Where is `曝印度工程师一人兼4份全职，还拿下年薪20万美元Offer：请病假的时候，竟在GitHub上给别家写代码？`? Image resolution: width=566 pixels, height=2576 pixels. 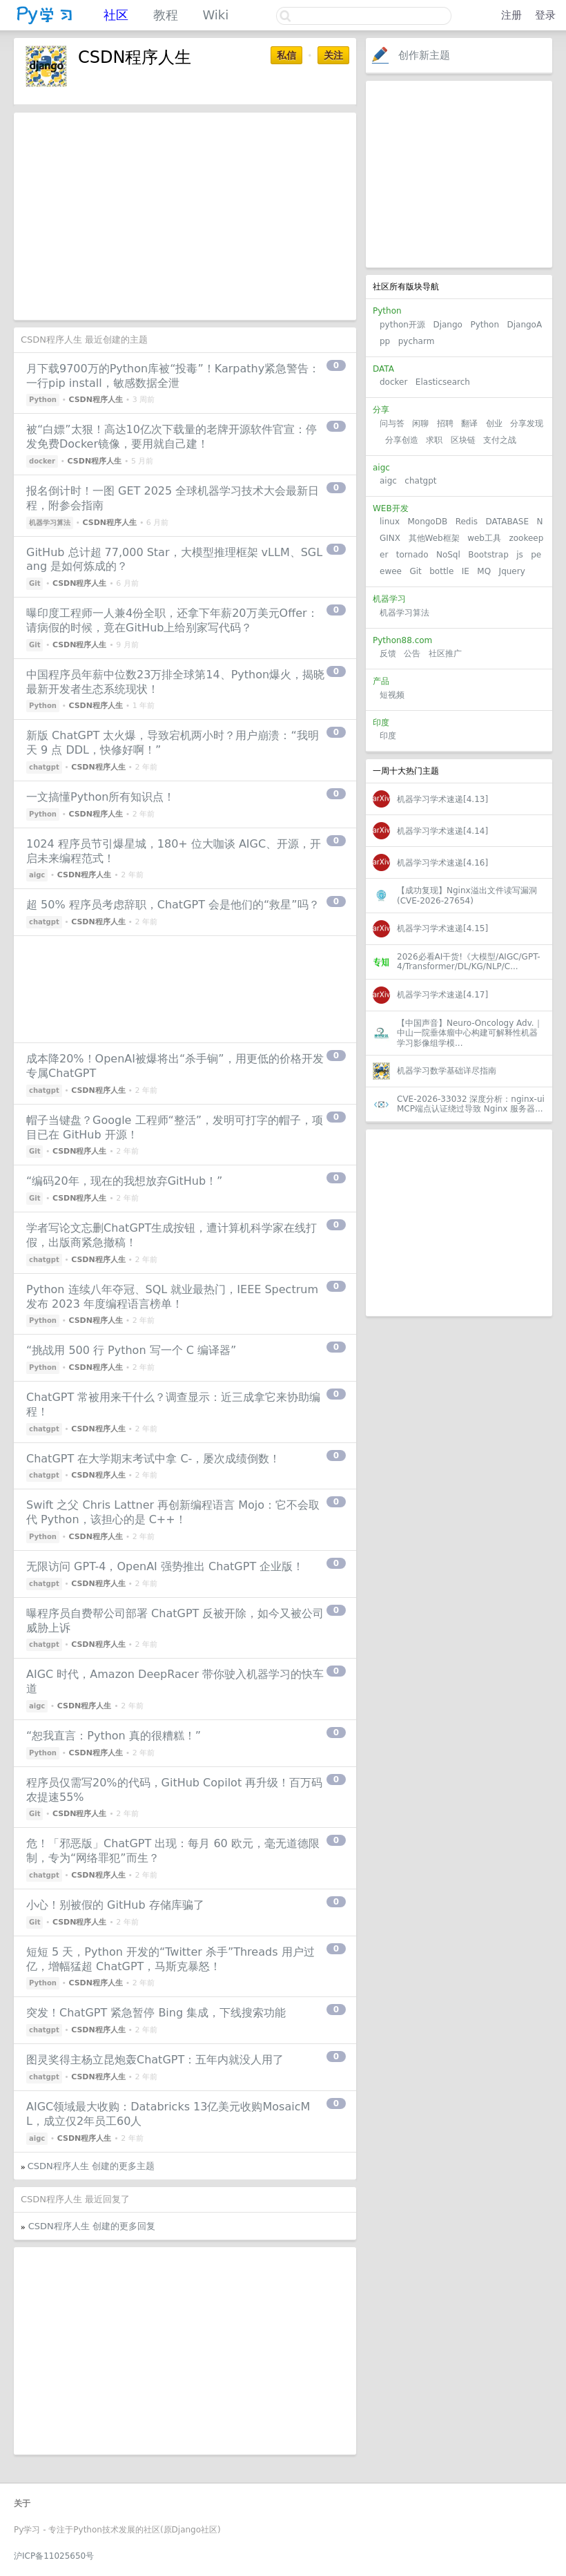 曝印度工程师一人兼4份全职，还拿下年薪20万美元Offer：请病假的时候，竟在GitHub上给别家写代码？ is located at coordinates (172, 620).